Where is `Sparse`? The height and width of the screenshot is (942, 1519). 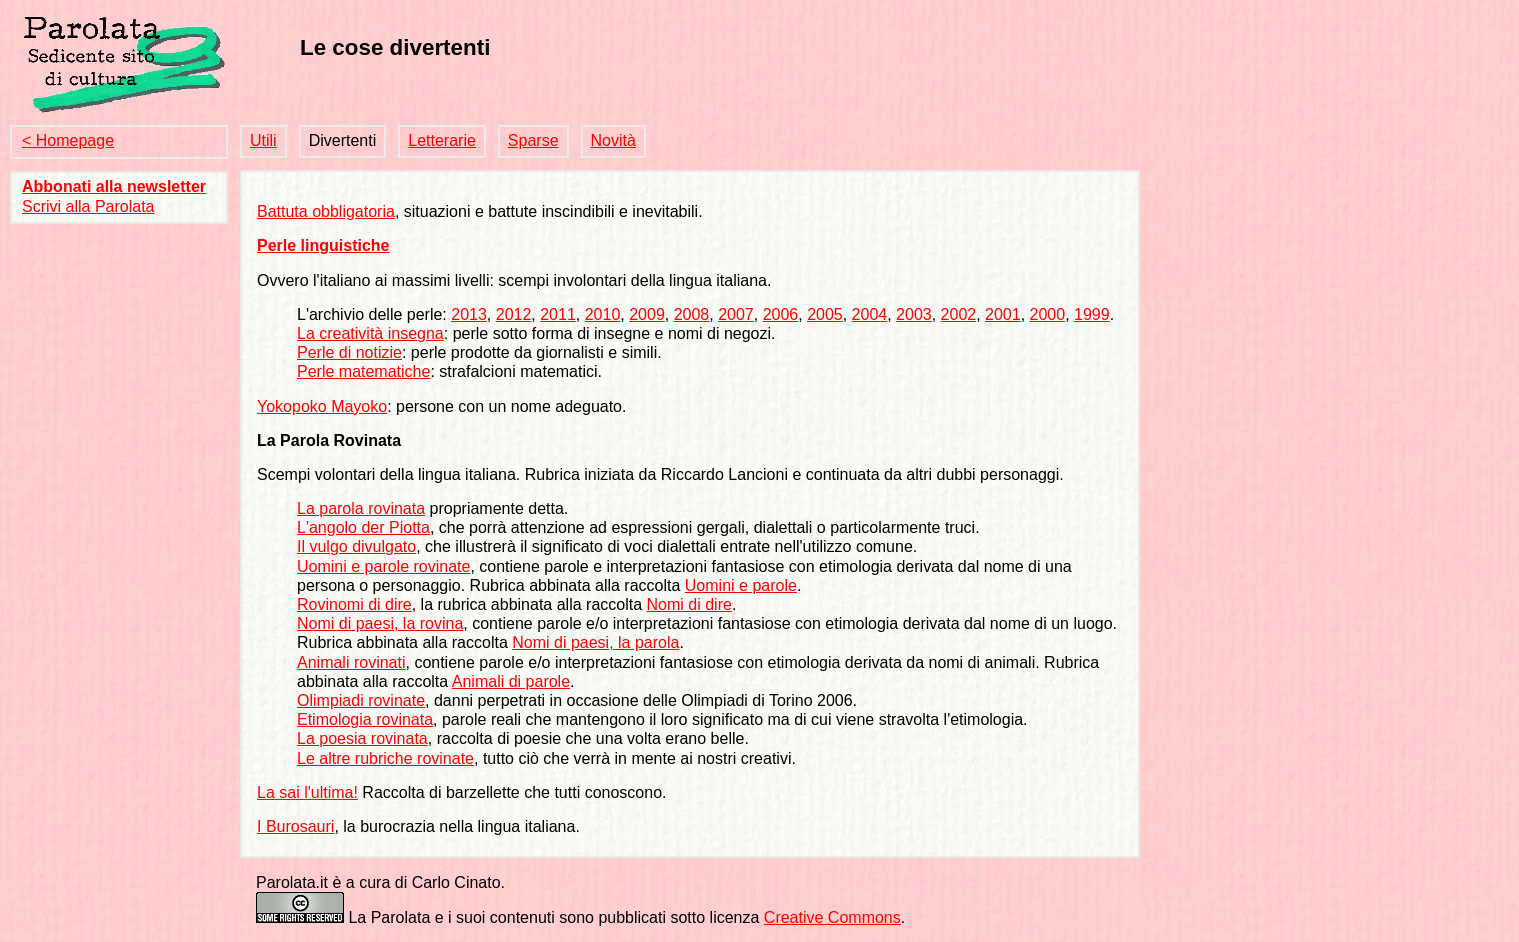
Sparse is located at coordinates (533, 140).